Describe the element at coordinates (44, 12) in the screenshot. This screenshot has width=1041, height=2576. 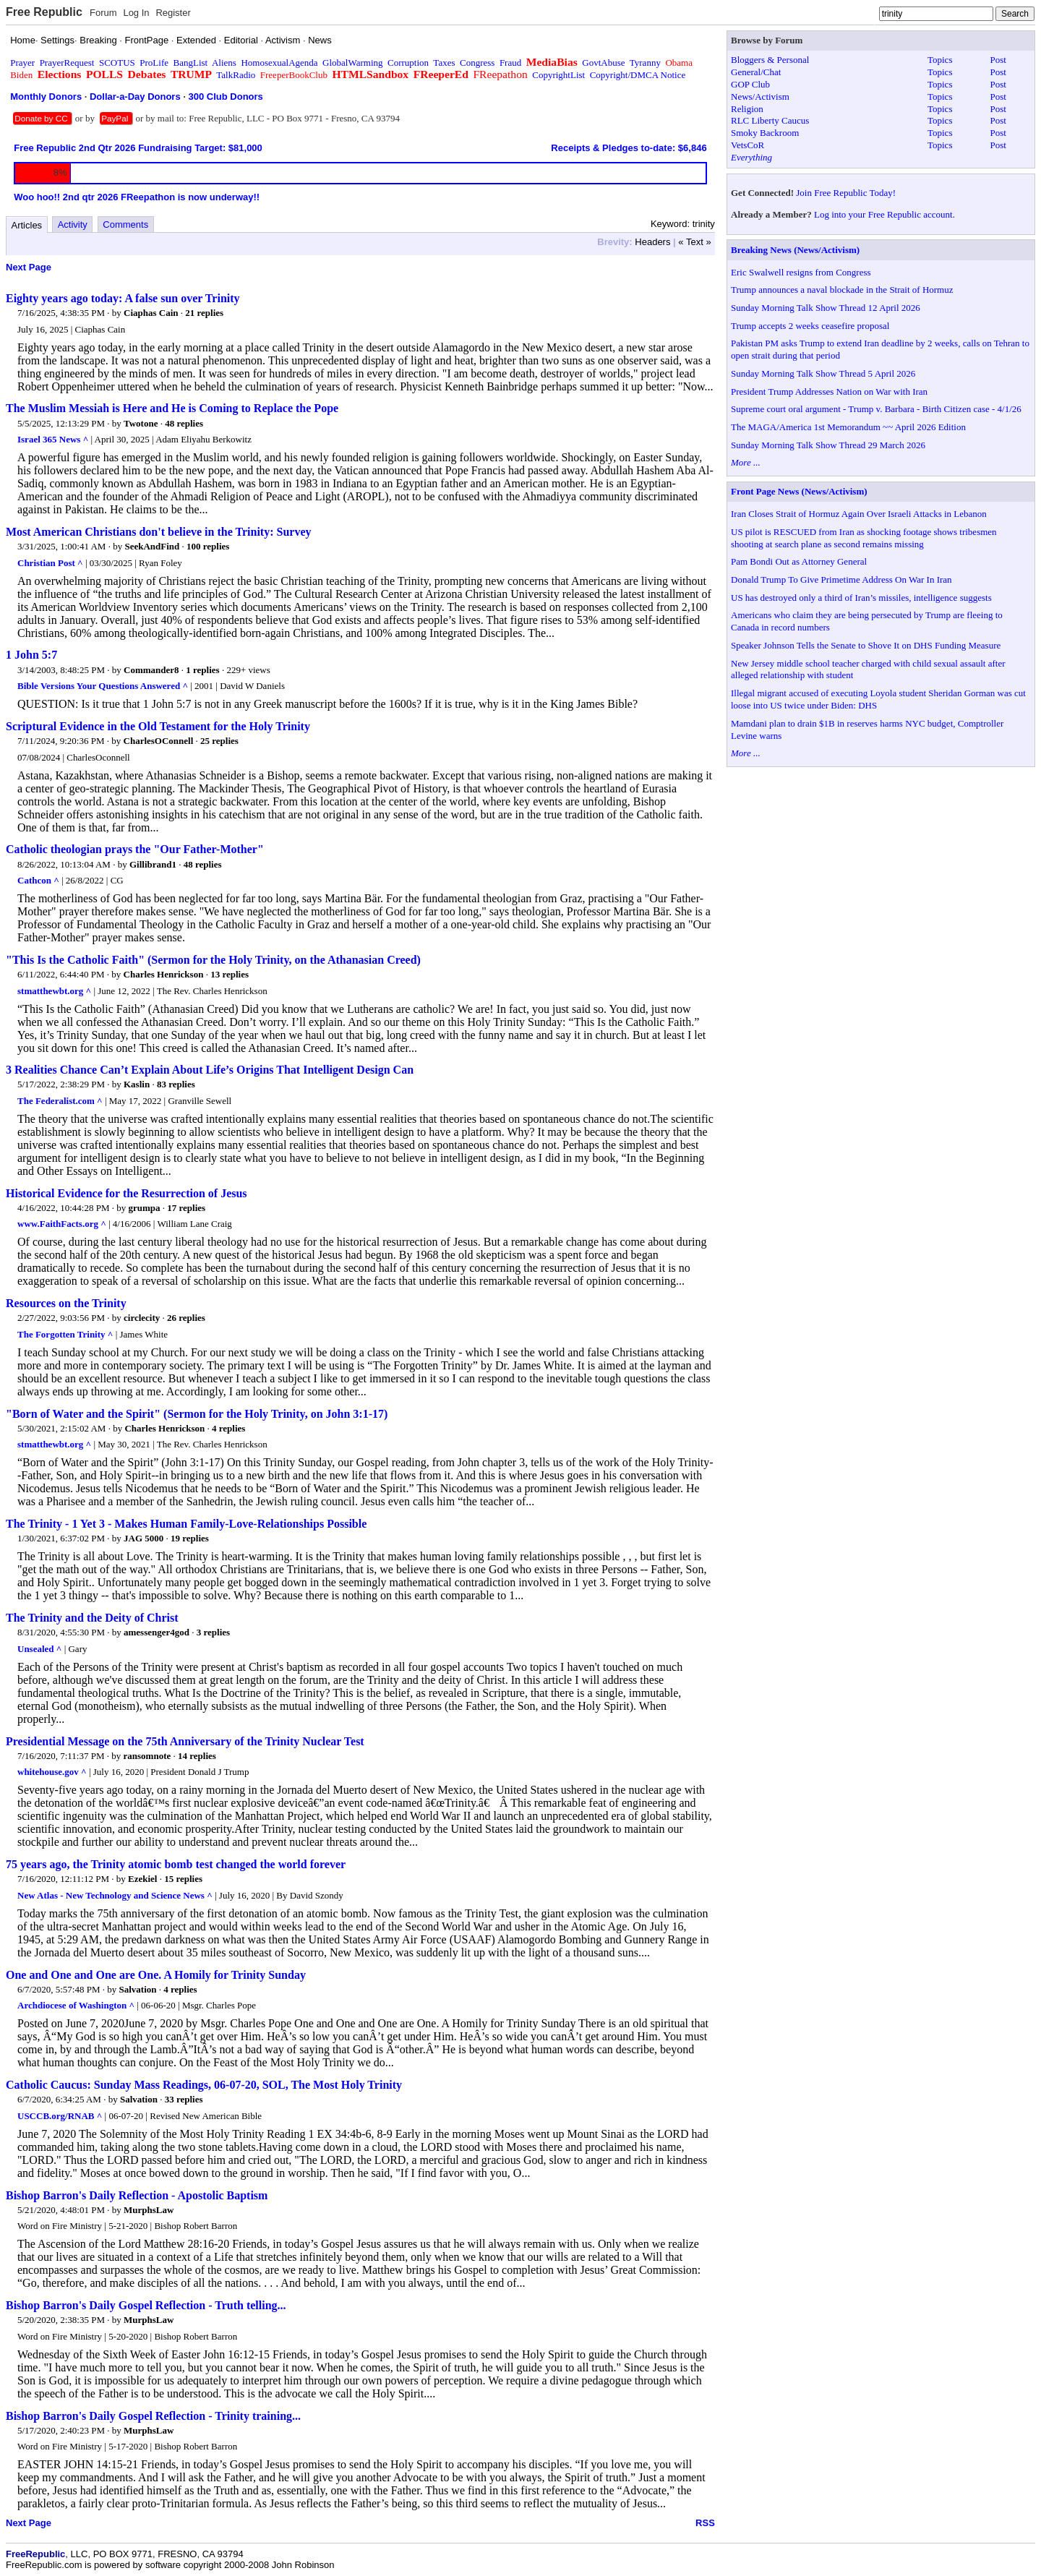
I see `Free Republic` at that location.